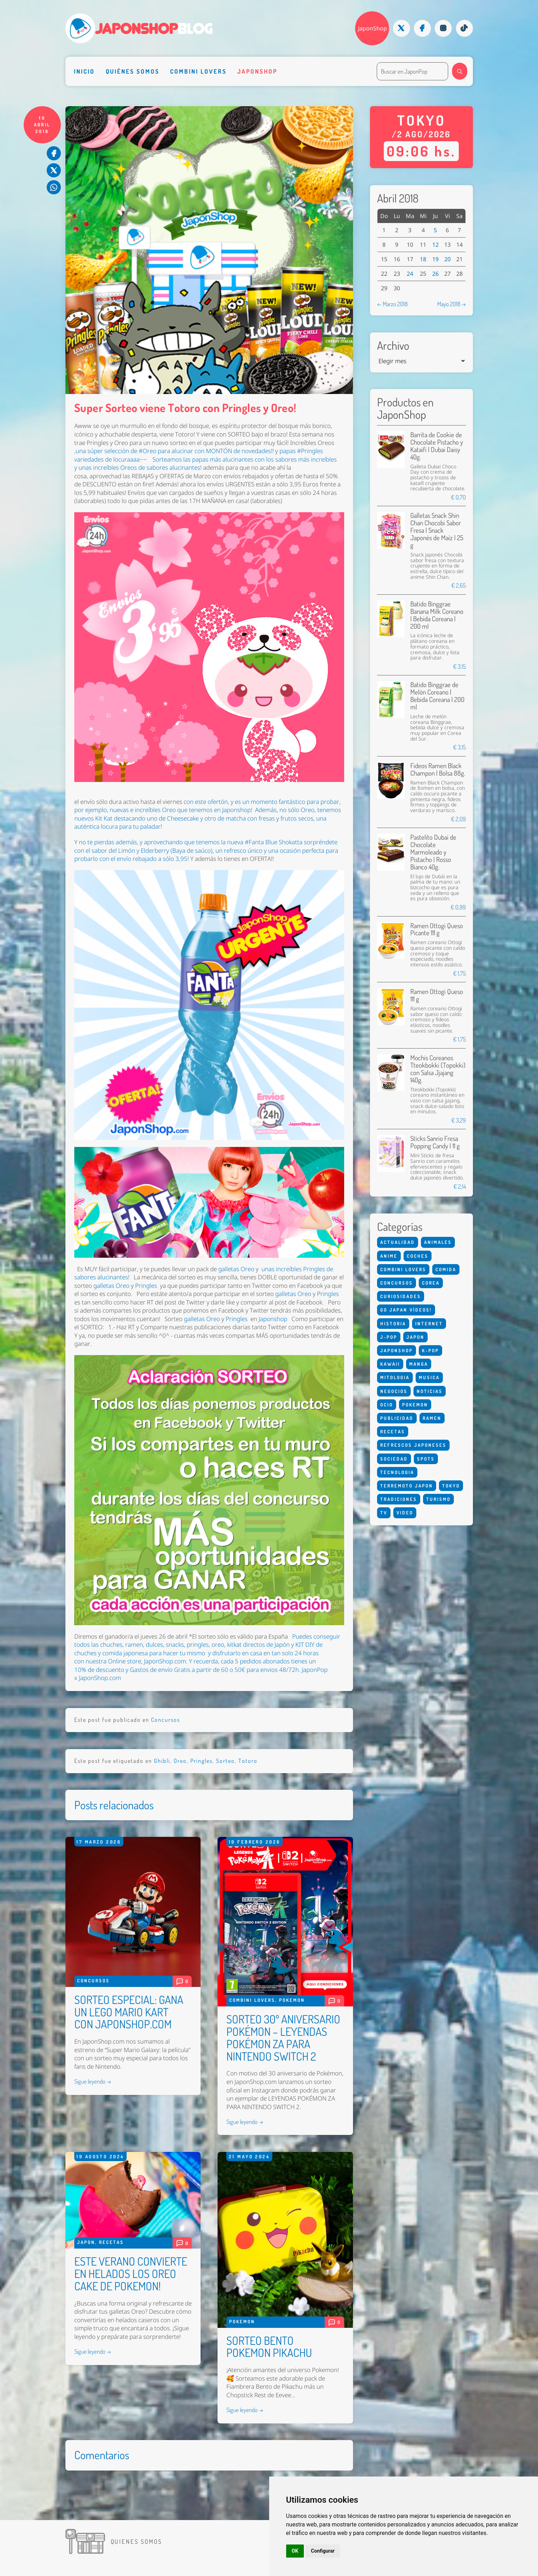 The height and width of the screenshot is (2576, 538). I want to click on Recetas, so click(111, 2242).